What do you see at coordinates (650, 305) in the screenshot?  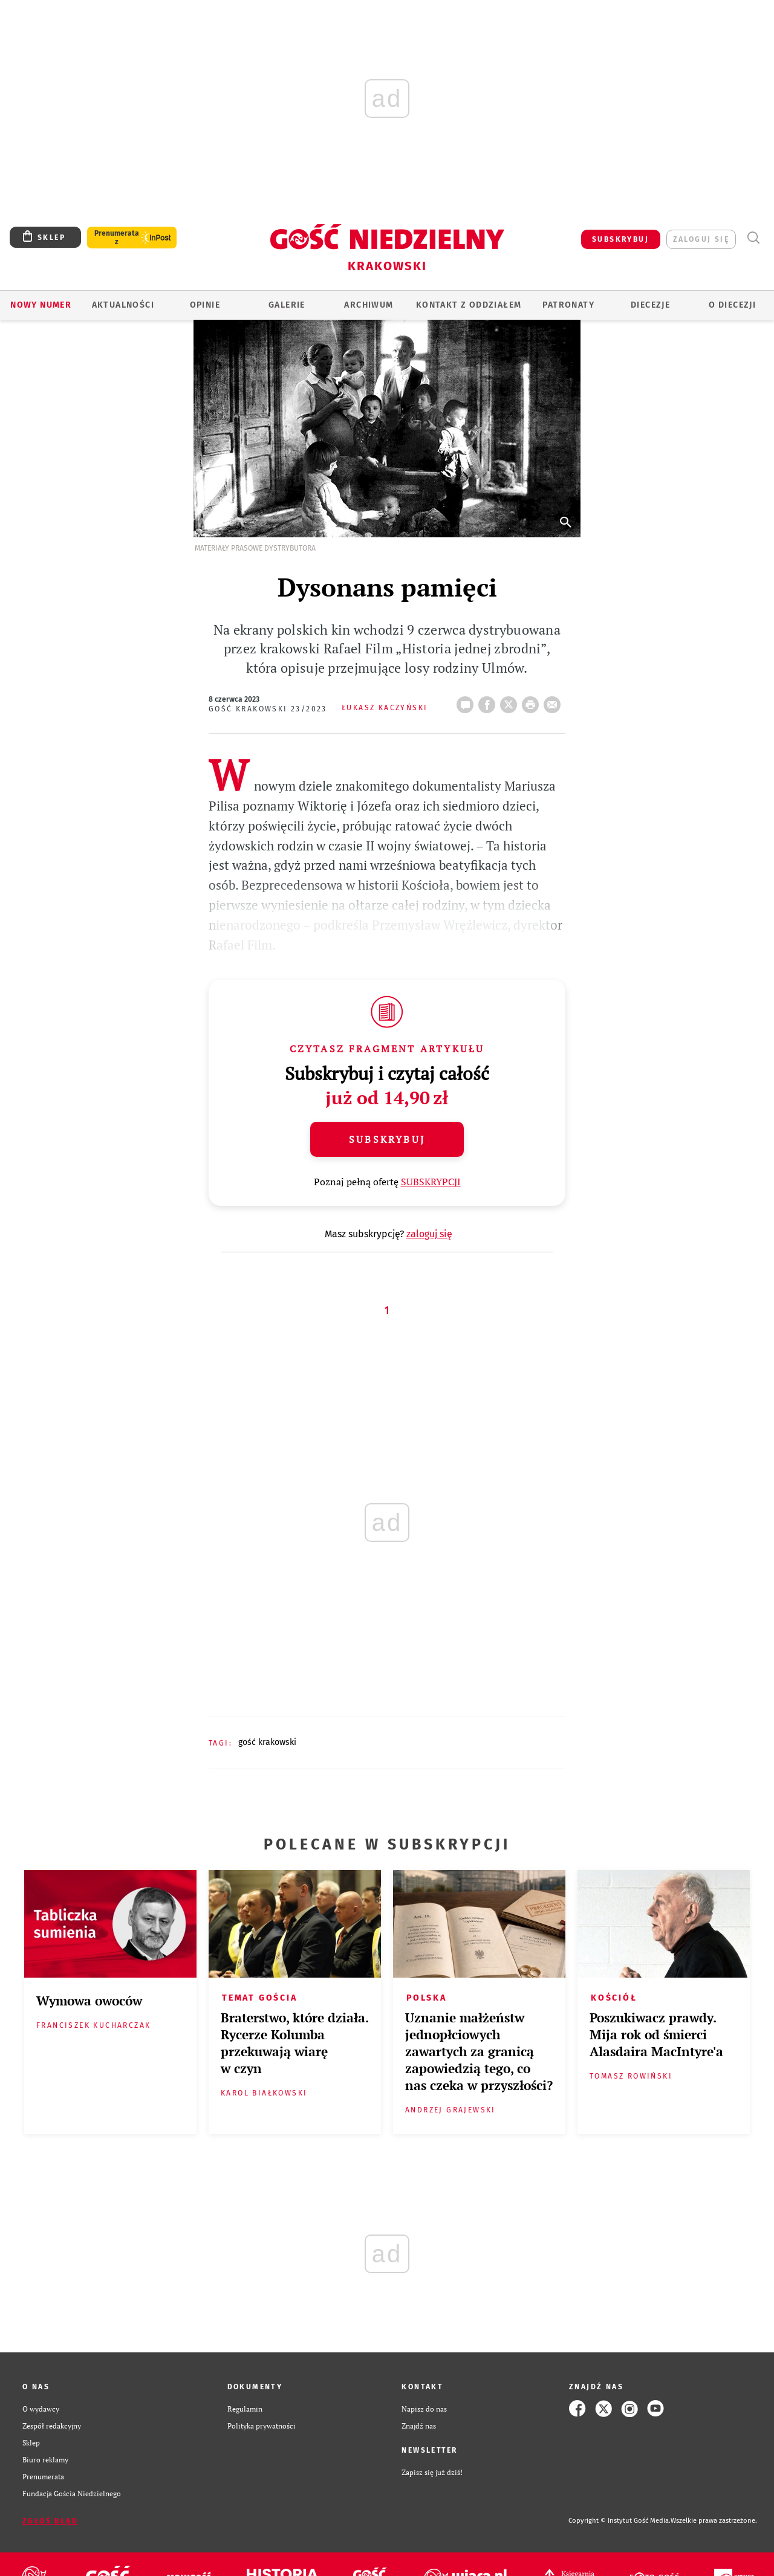 I see `Diecezje` at bounding box center [650, 305].